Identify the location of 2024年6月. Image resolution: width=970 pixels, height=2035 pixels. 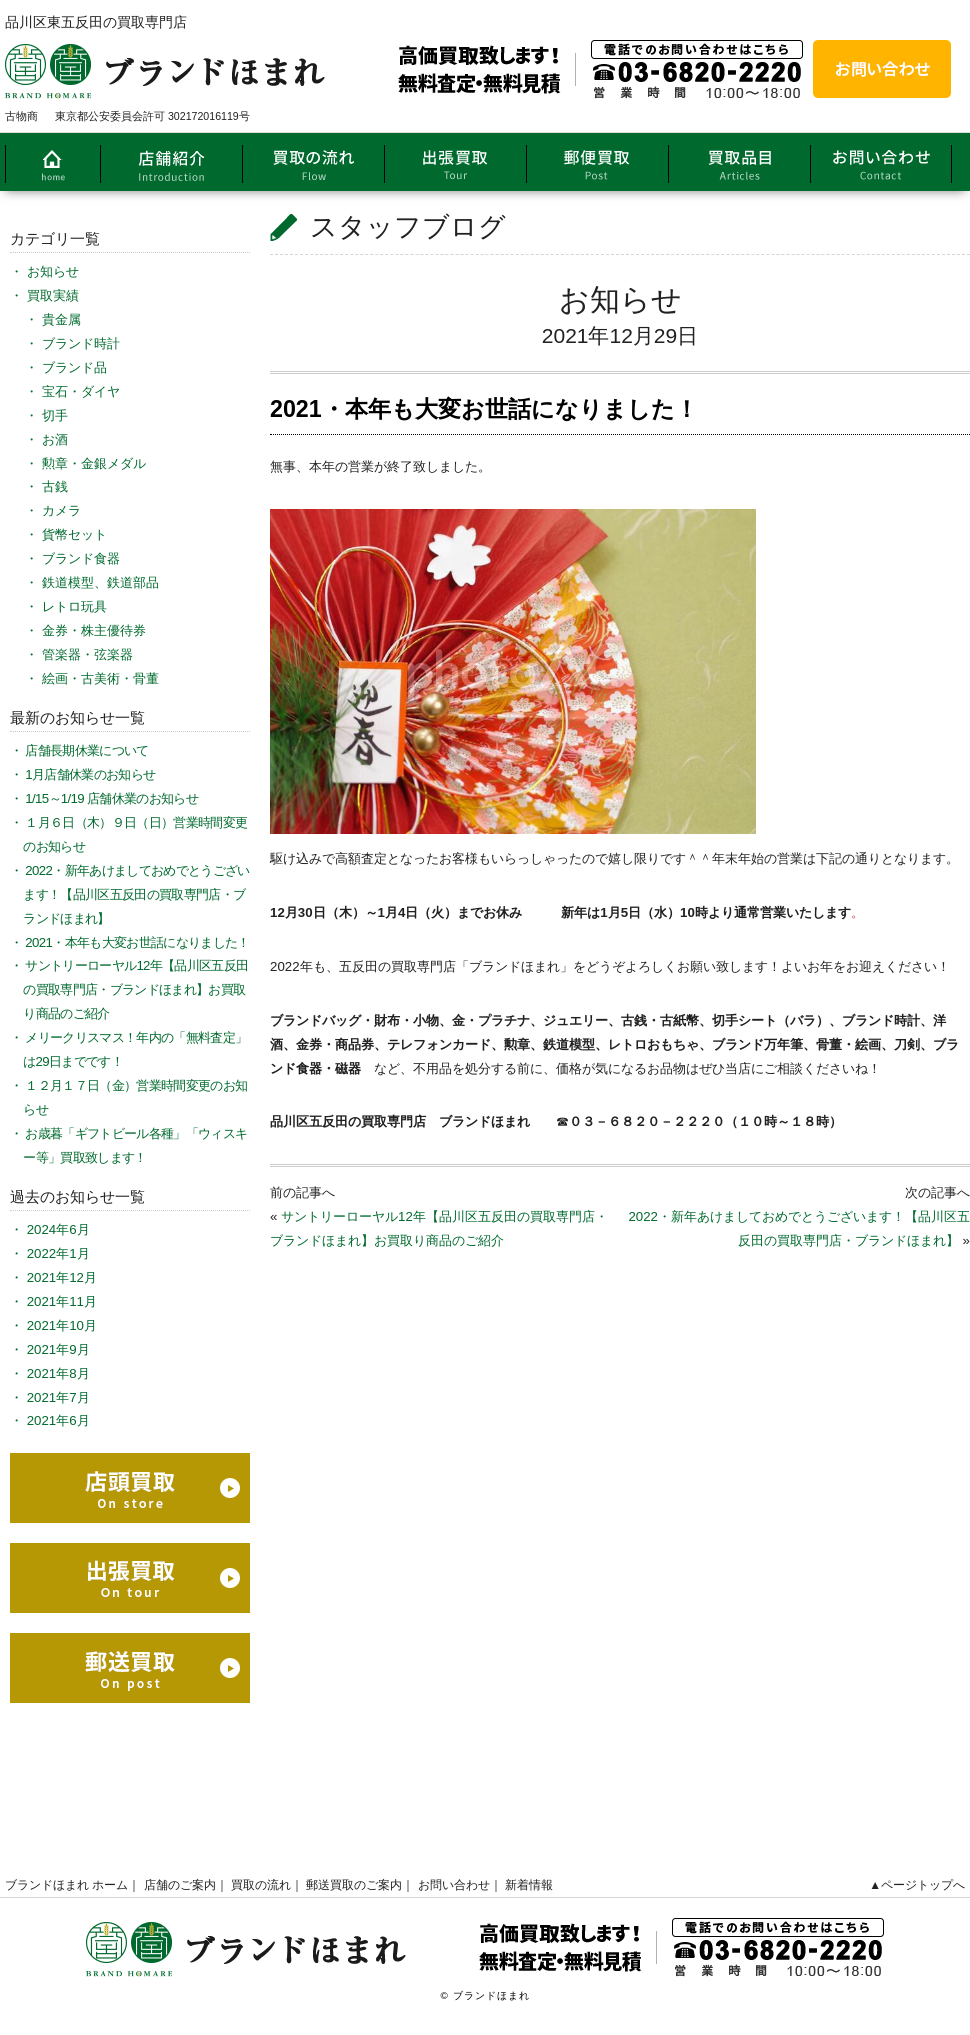
(58, 1229).